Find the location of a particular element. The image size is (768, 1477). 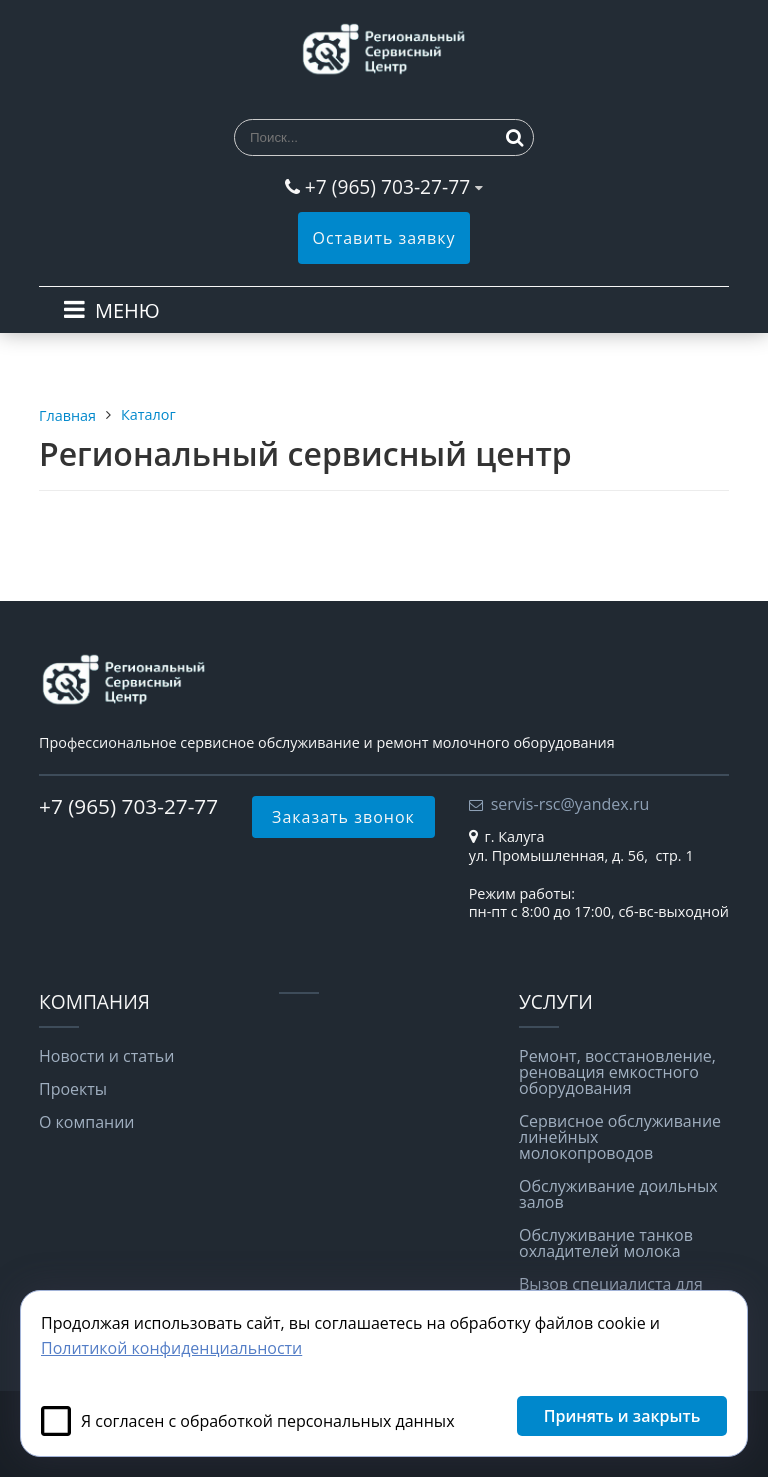

Политикой конфиденциальности is located at coordinates (171, 1348).